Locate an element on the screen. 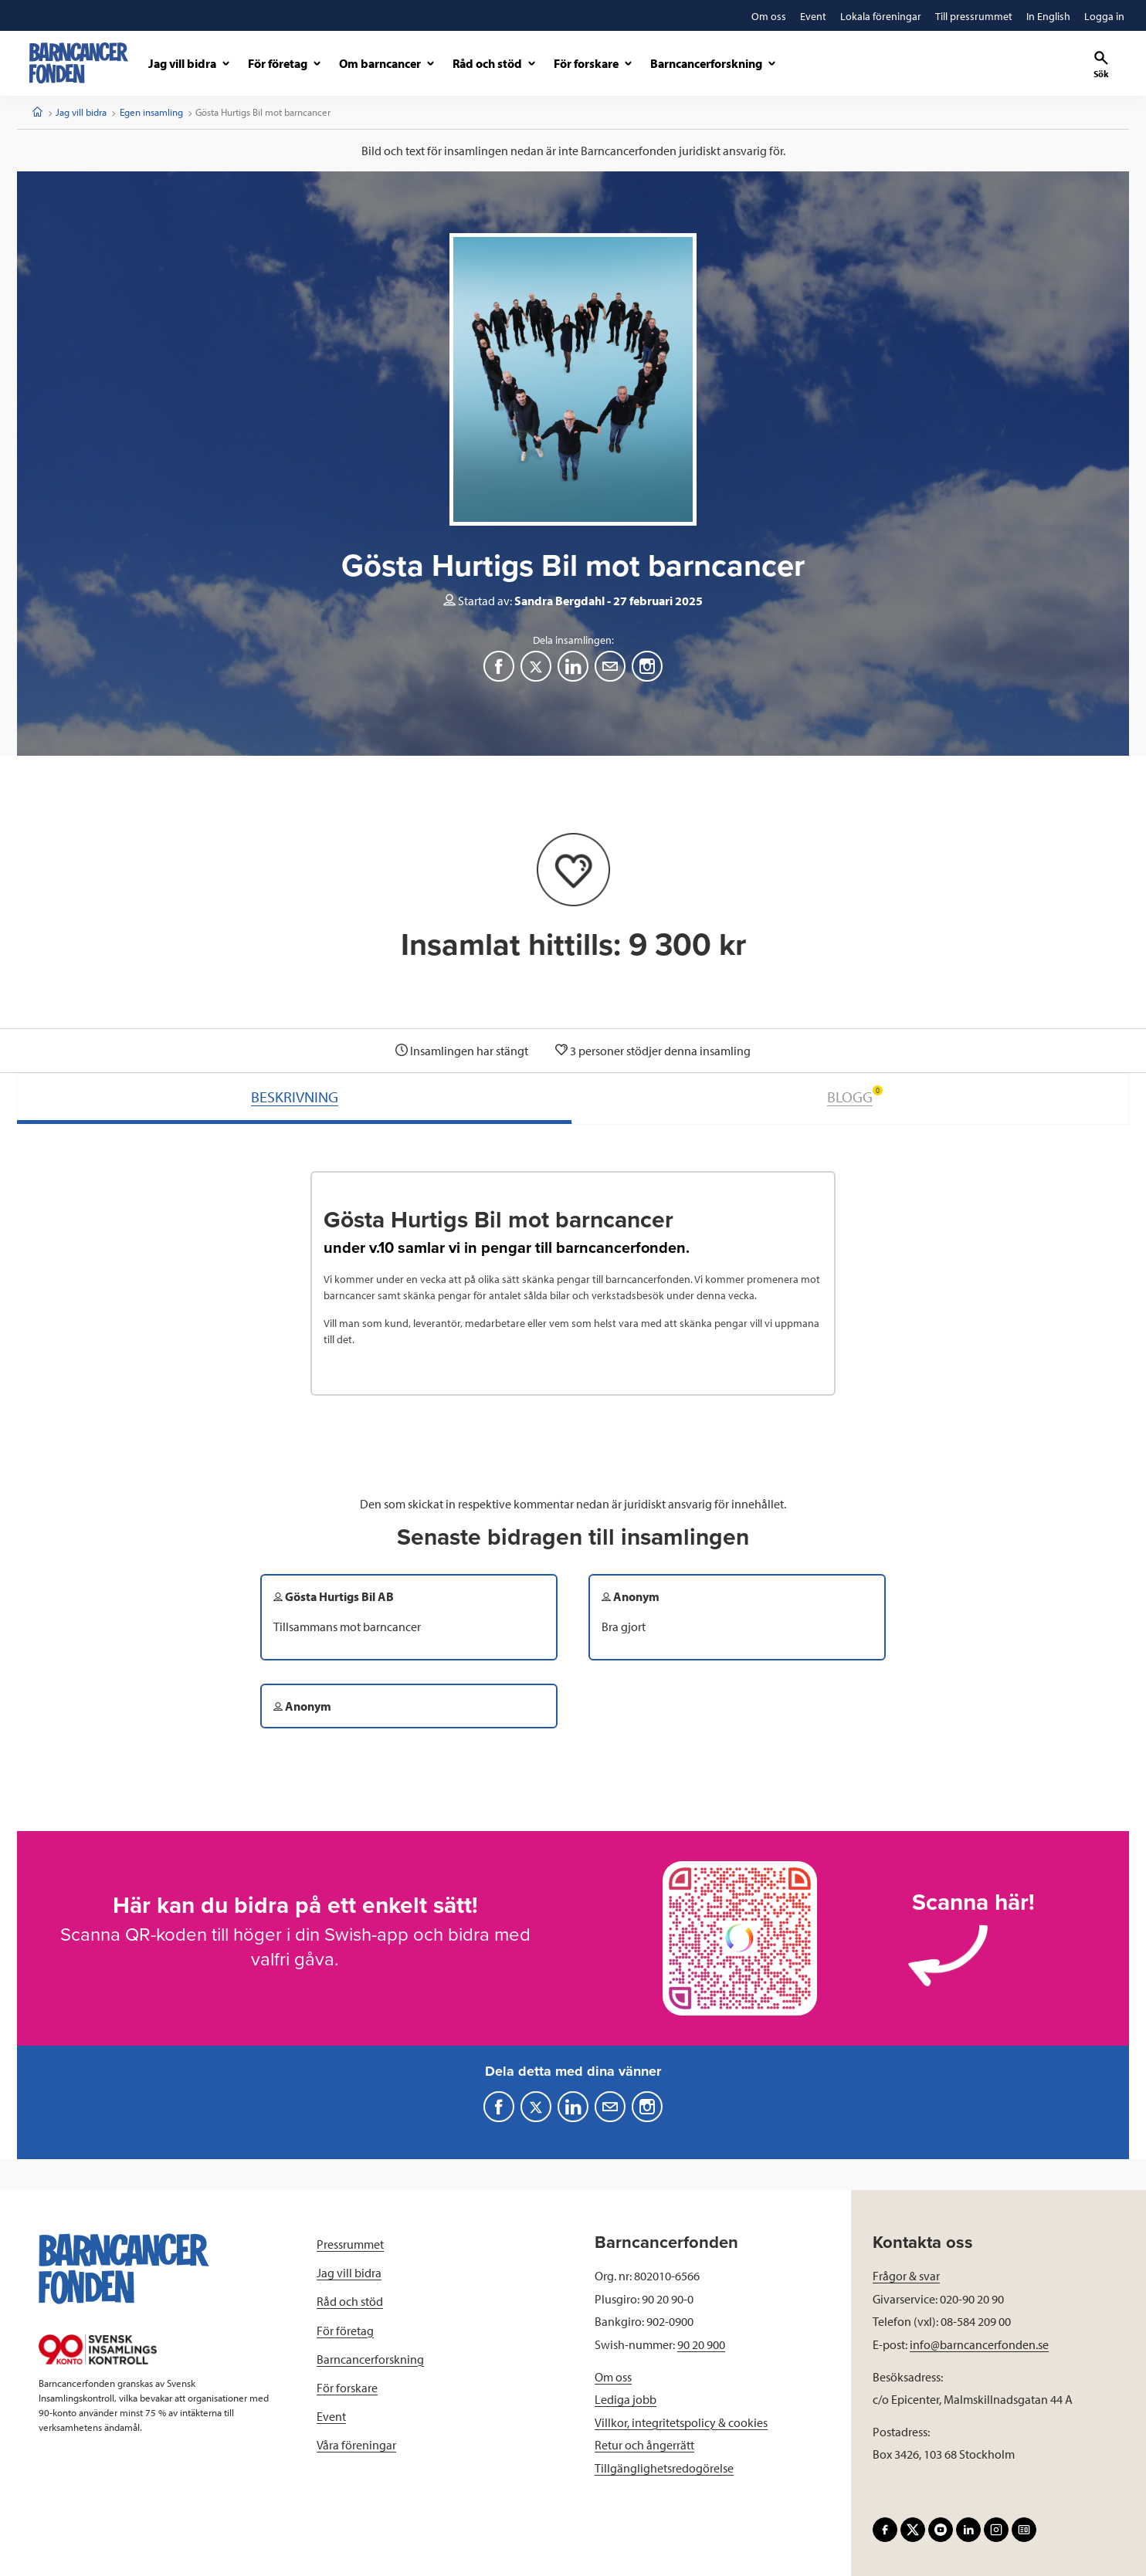  BESKRIVNING [tab] is located at coordinates (294, 1096).